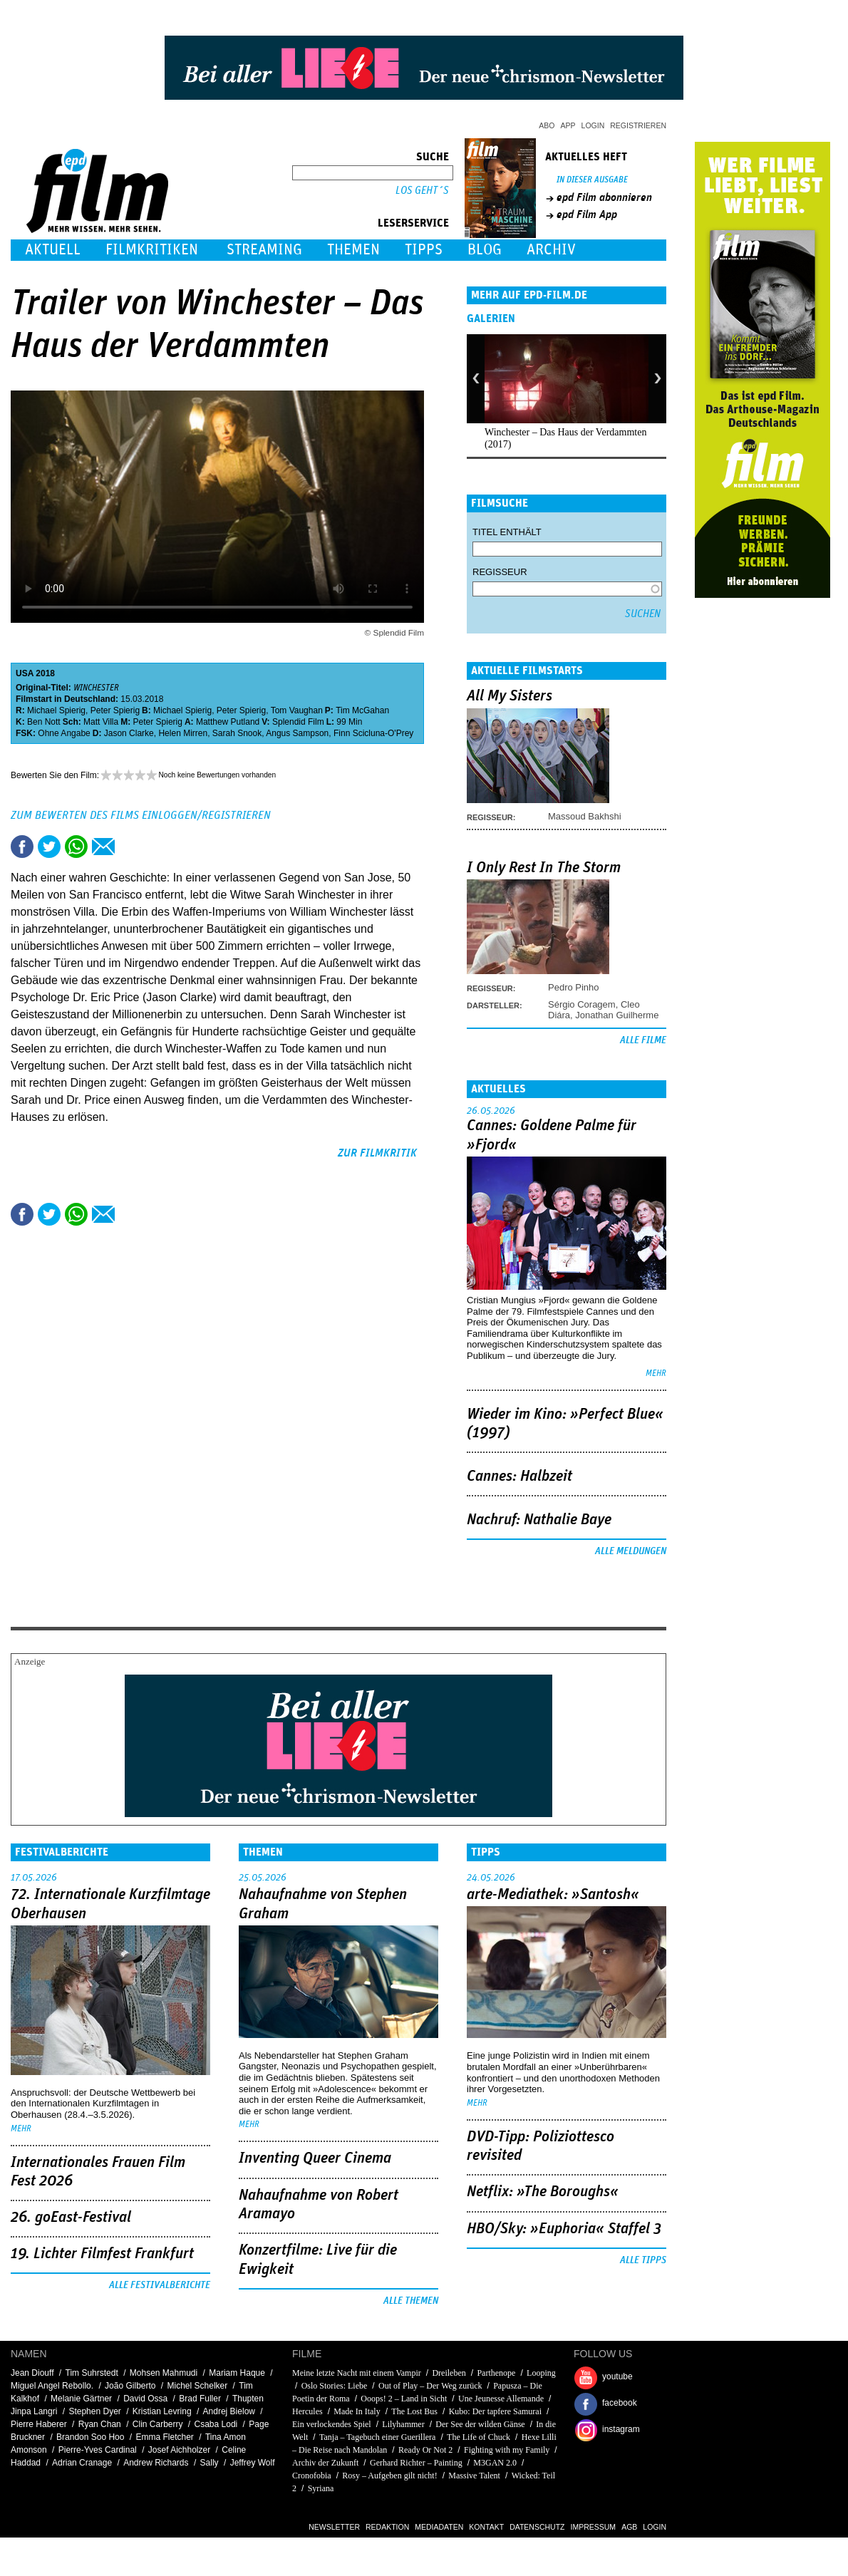 The height and width of the screenshot is (2576, 848). I want to click on Helen Mirren, so click(182, 733).